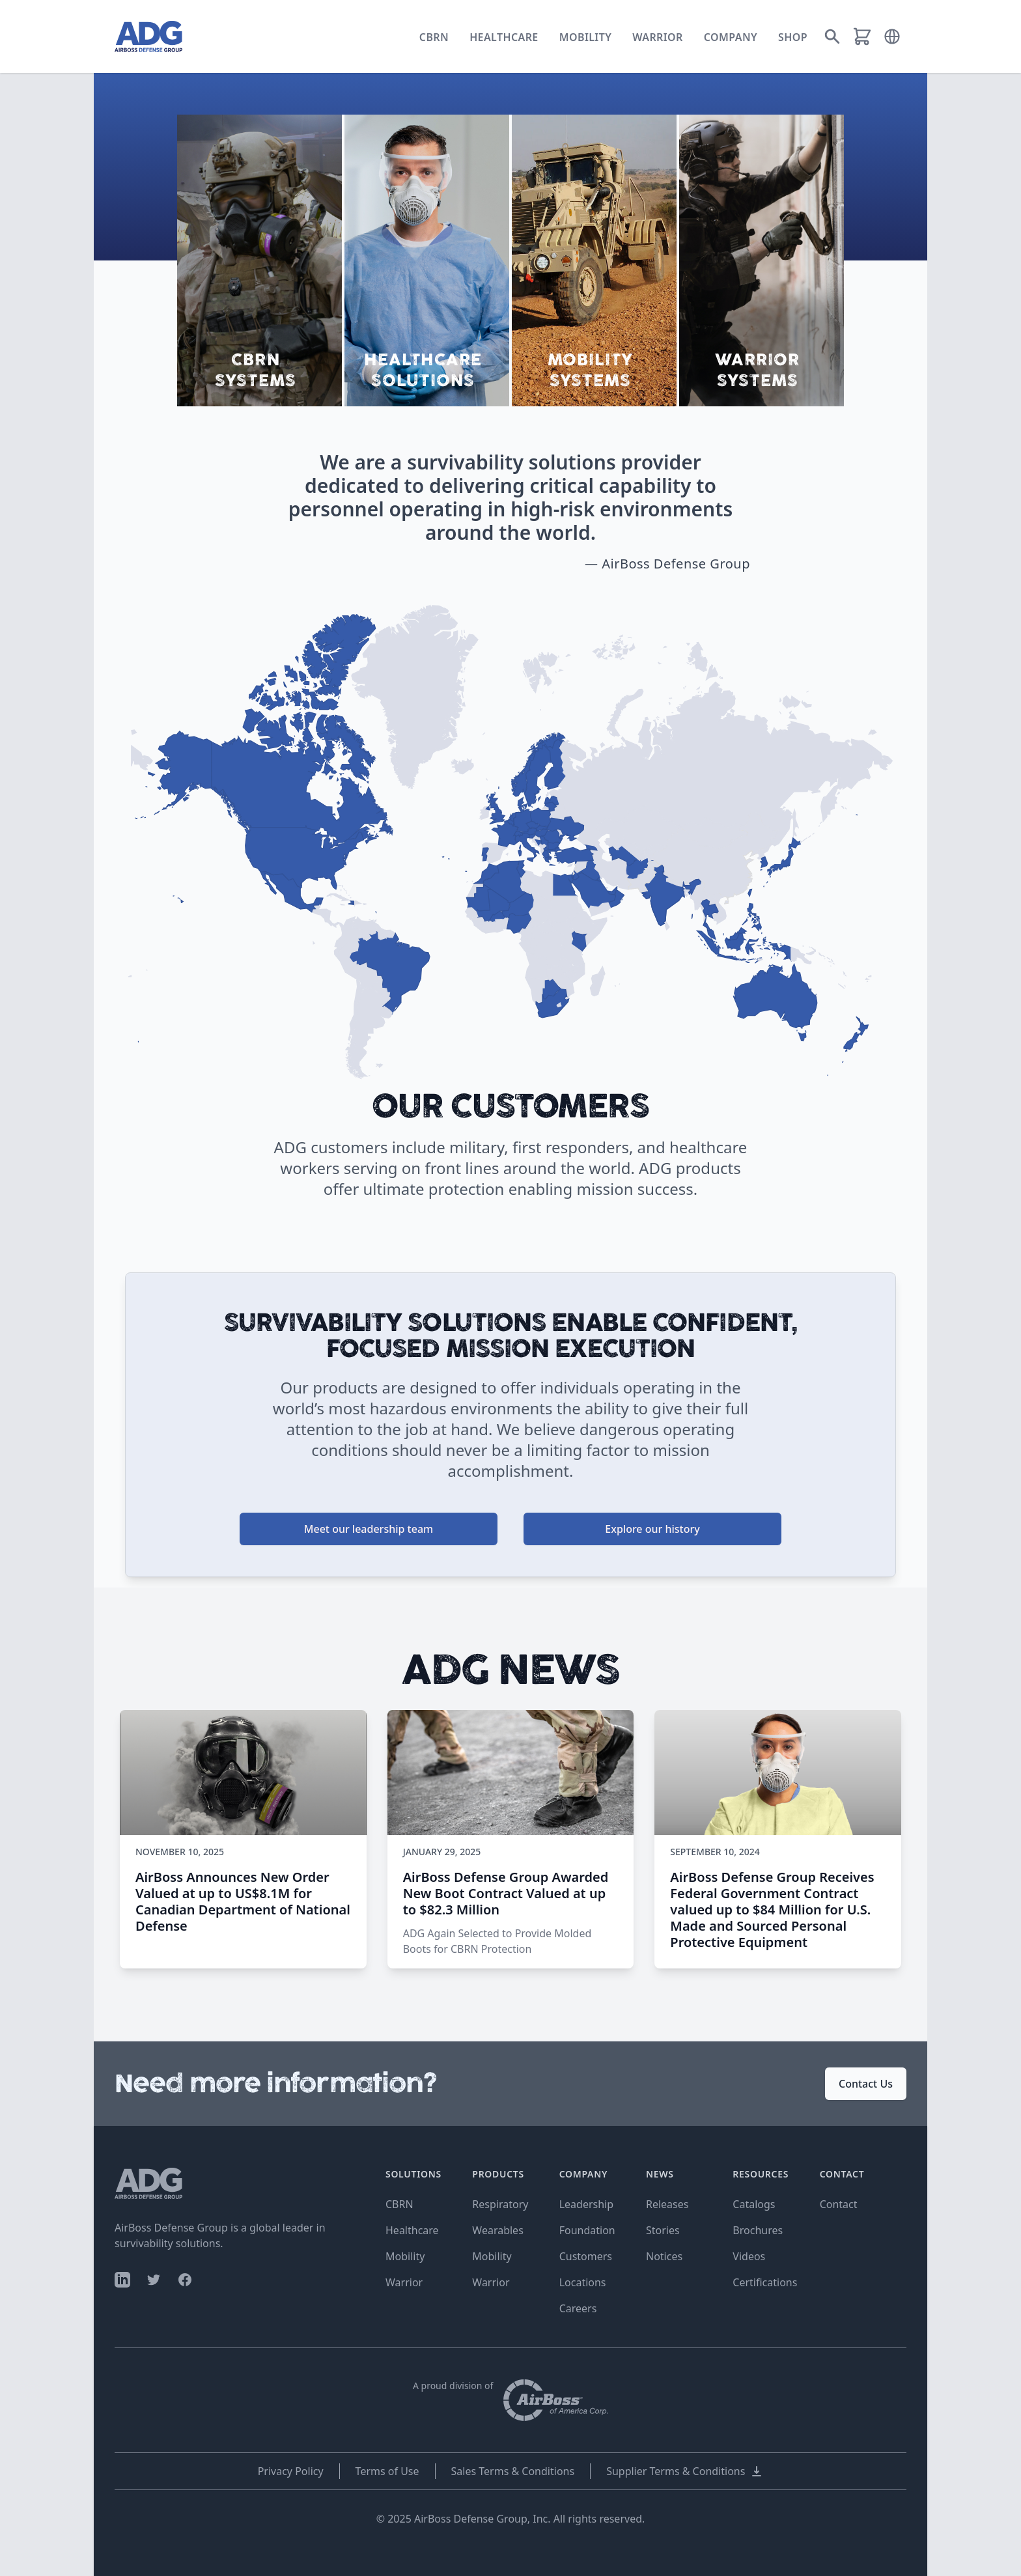 This screenshot has height=2576, width=1021. Describe the element at coordinates (497, 2230) in the screenshot. I see `Wearables` at that location.